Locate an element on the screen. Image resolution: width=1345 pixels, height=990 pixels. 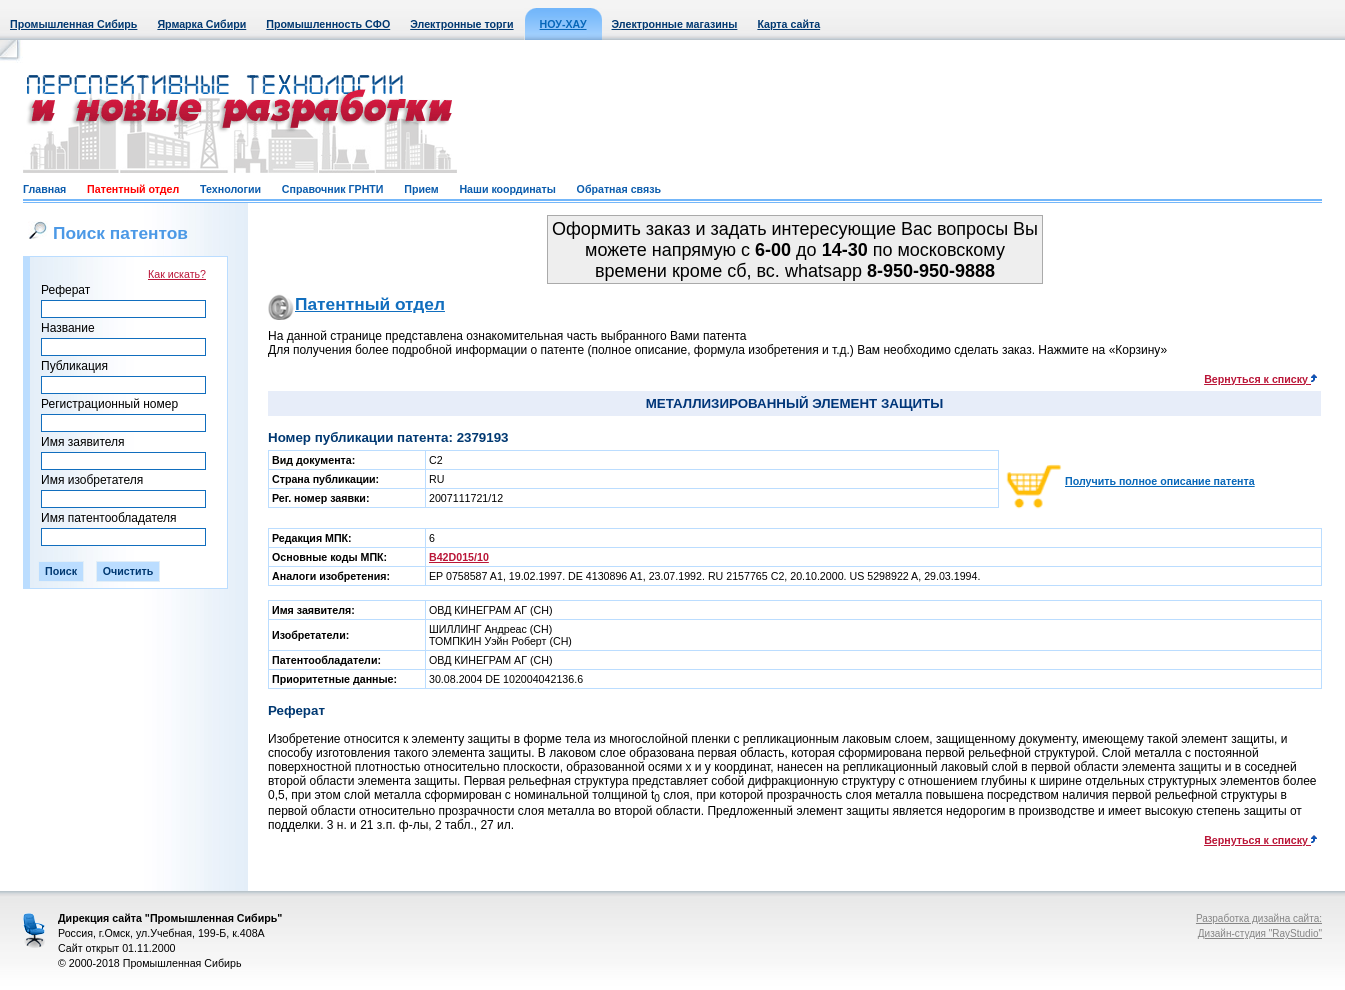
Дизайн-студия "RayStudio" is located at coordinates (1260, 933).